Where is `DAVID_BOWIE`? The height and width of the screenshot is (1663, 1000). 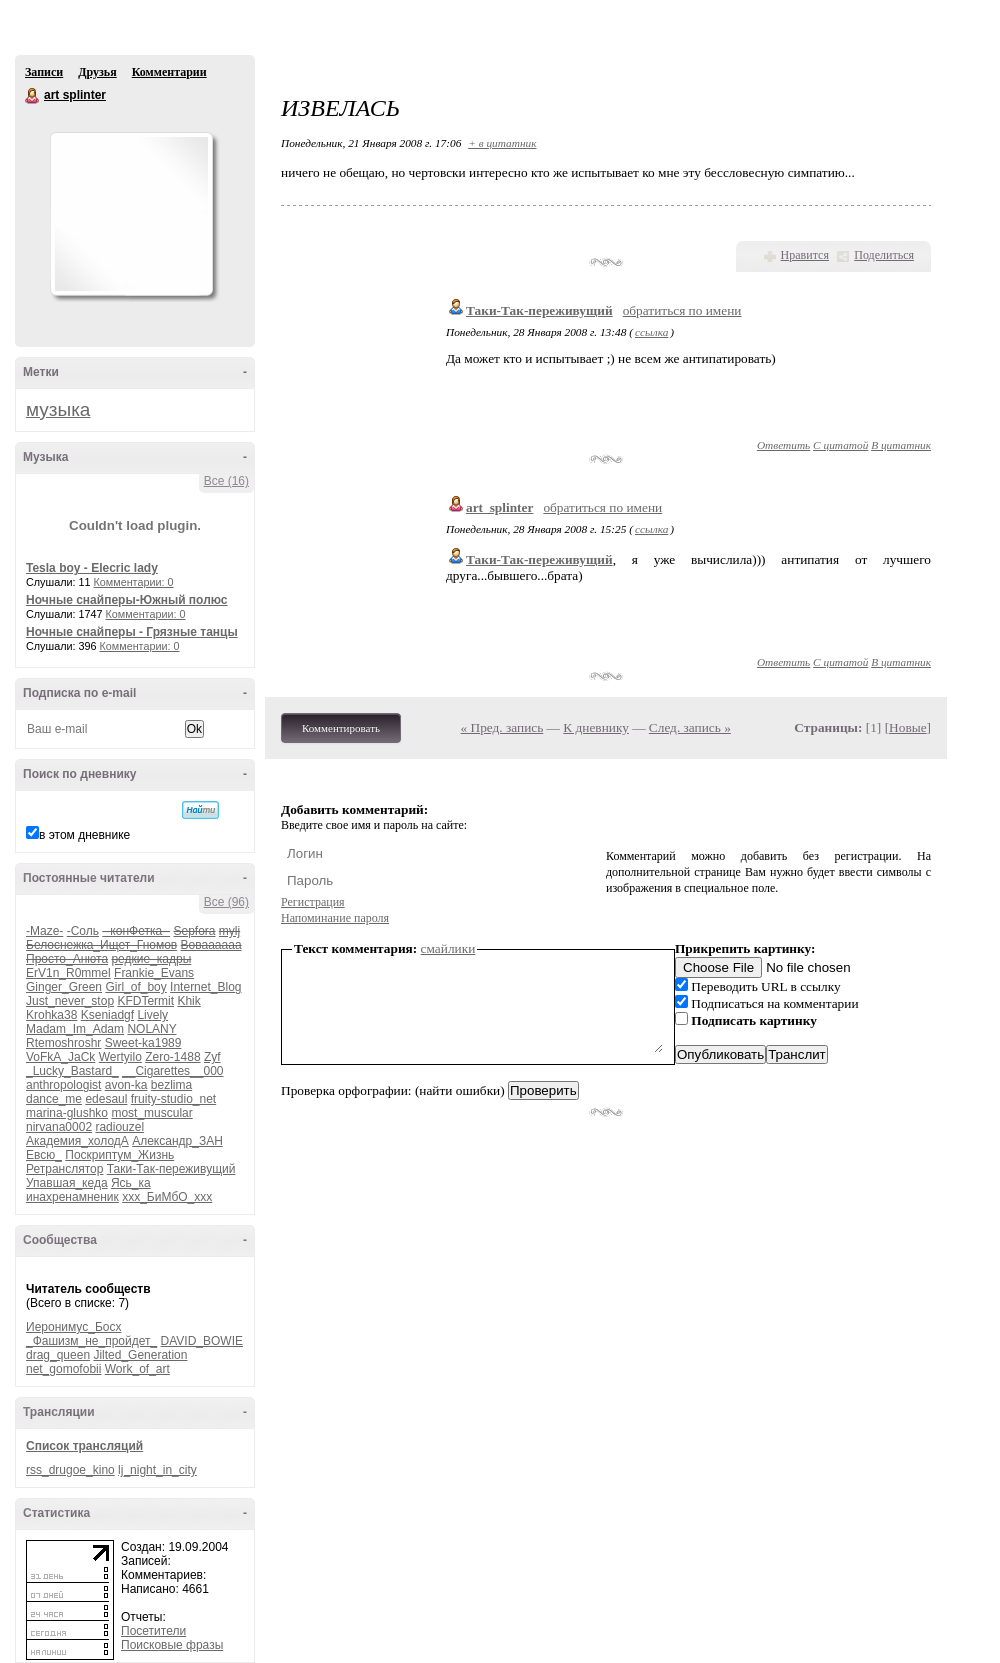 DAVID_BOWIE is located at coordinates (202, 1341).